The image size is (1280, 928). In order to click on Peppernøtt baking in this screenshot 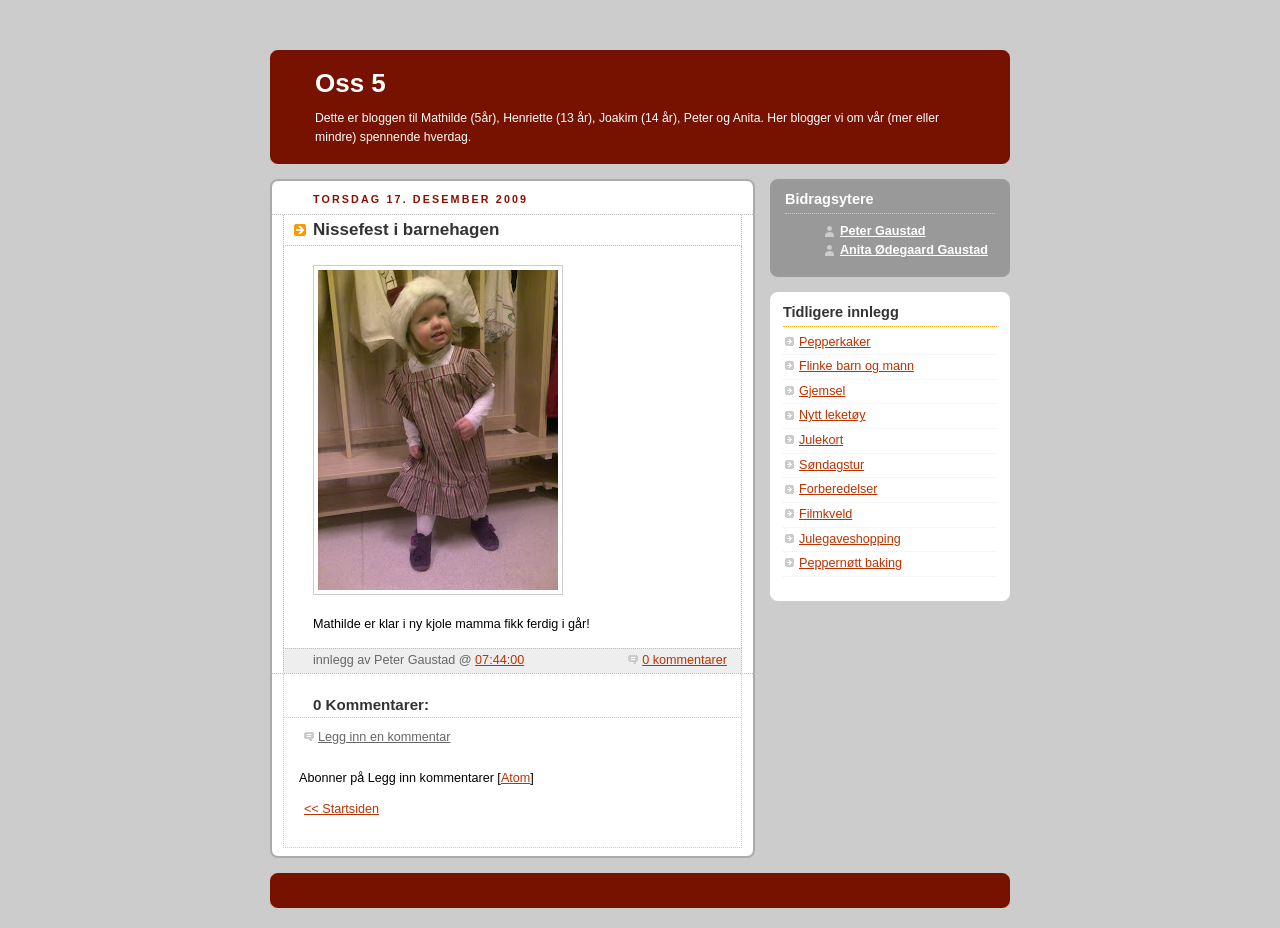, I will do `click(850, 563)`.